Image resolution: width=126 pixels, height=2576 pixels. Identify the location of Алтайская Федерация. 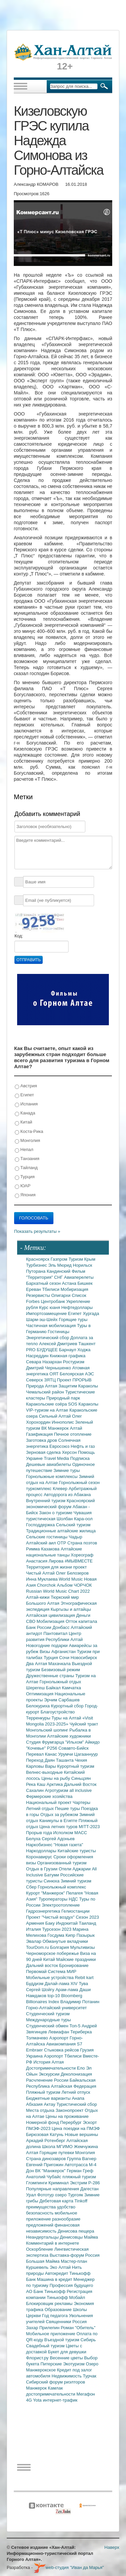
(73, 2086).